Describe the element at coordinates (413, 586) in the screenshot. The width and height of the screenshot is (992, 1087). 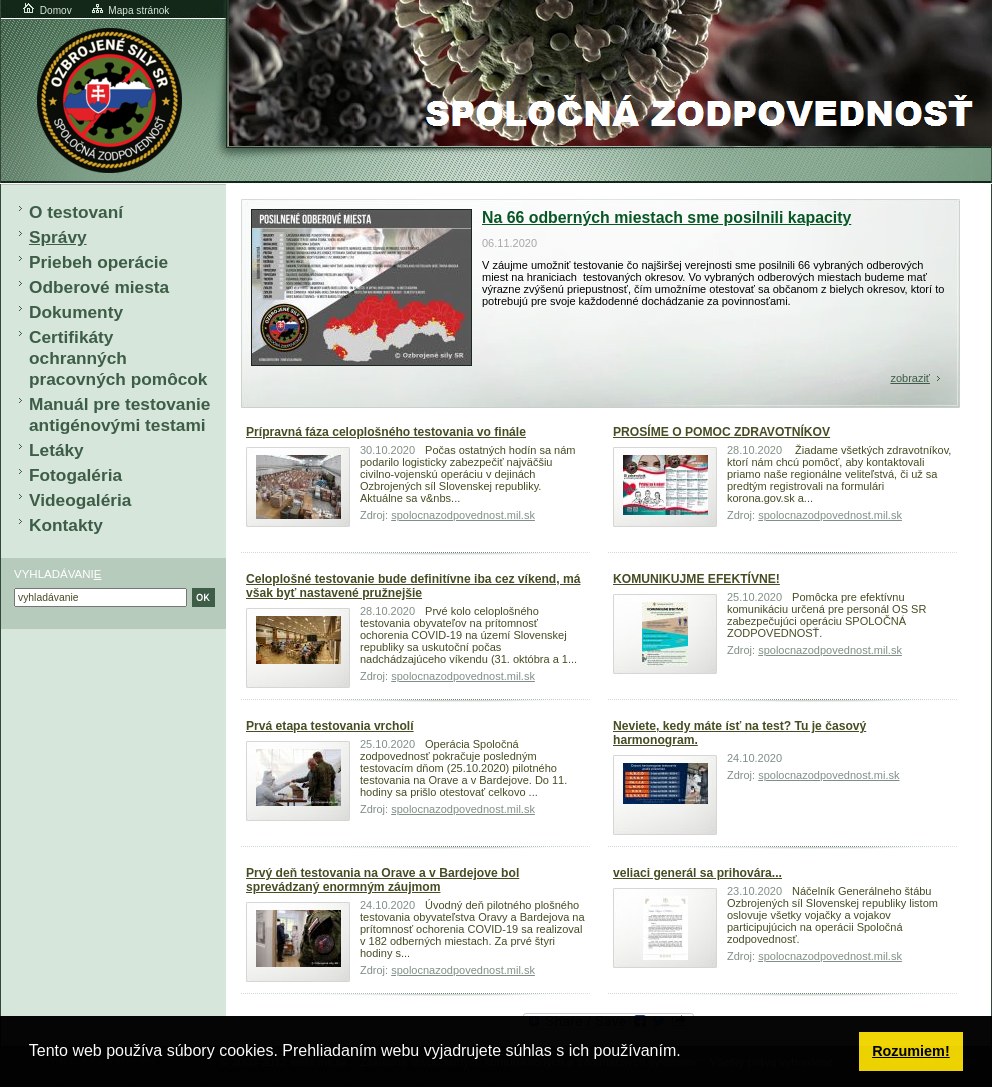
I see `Celoplošné testovanie bude definitívne iba cez víkend, má však byť nastavené pružnejšie` at that location.